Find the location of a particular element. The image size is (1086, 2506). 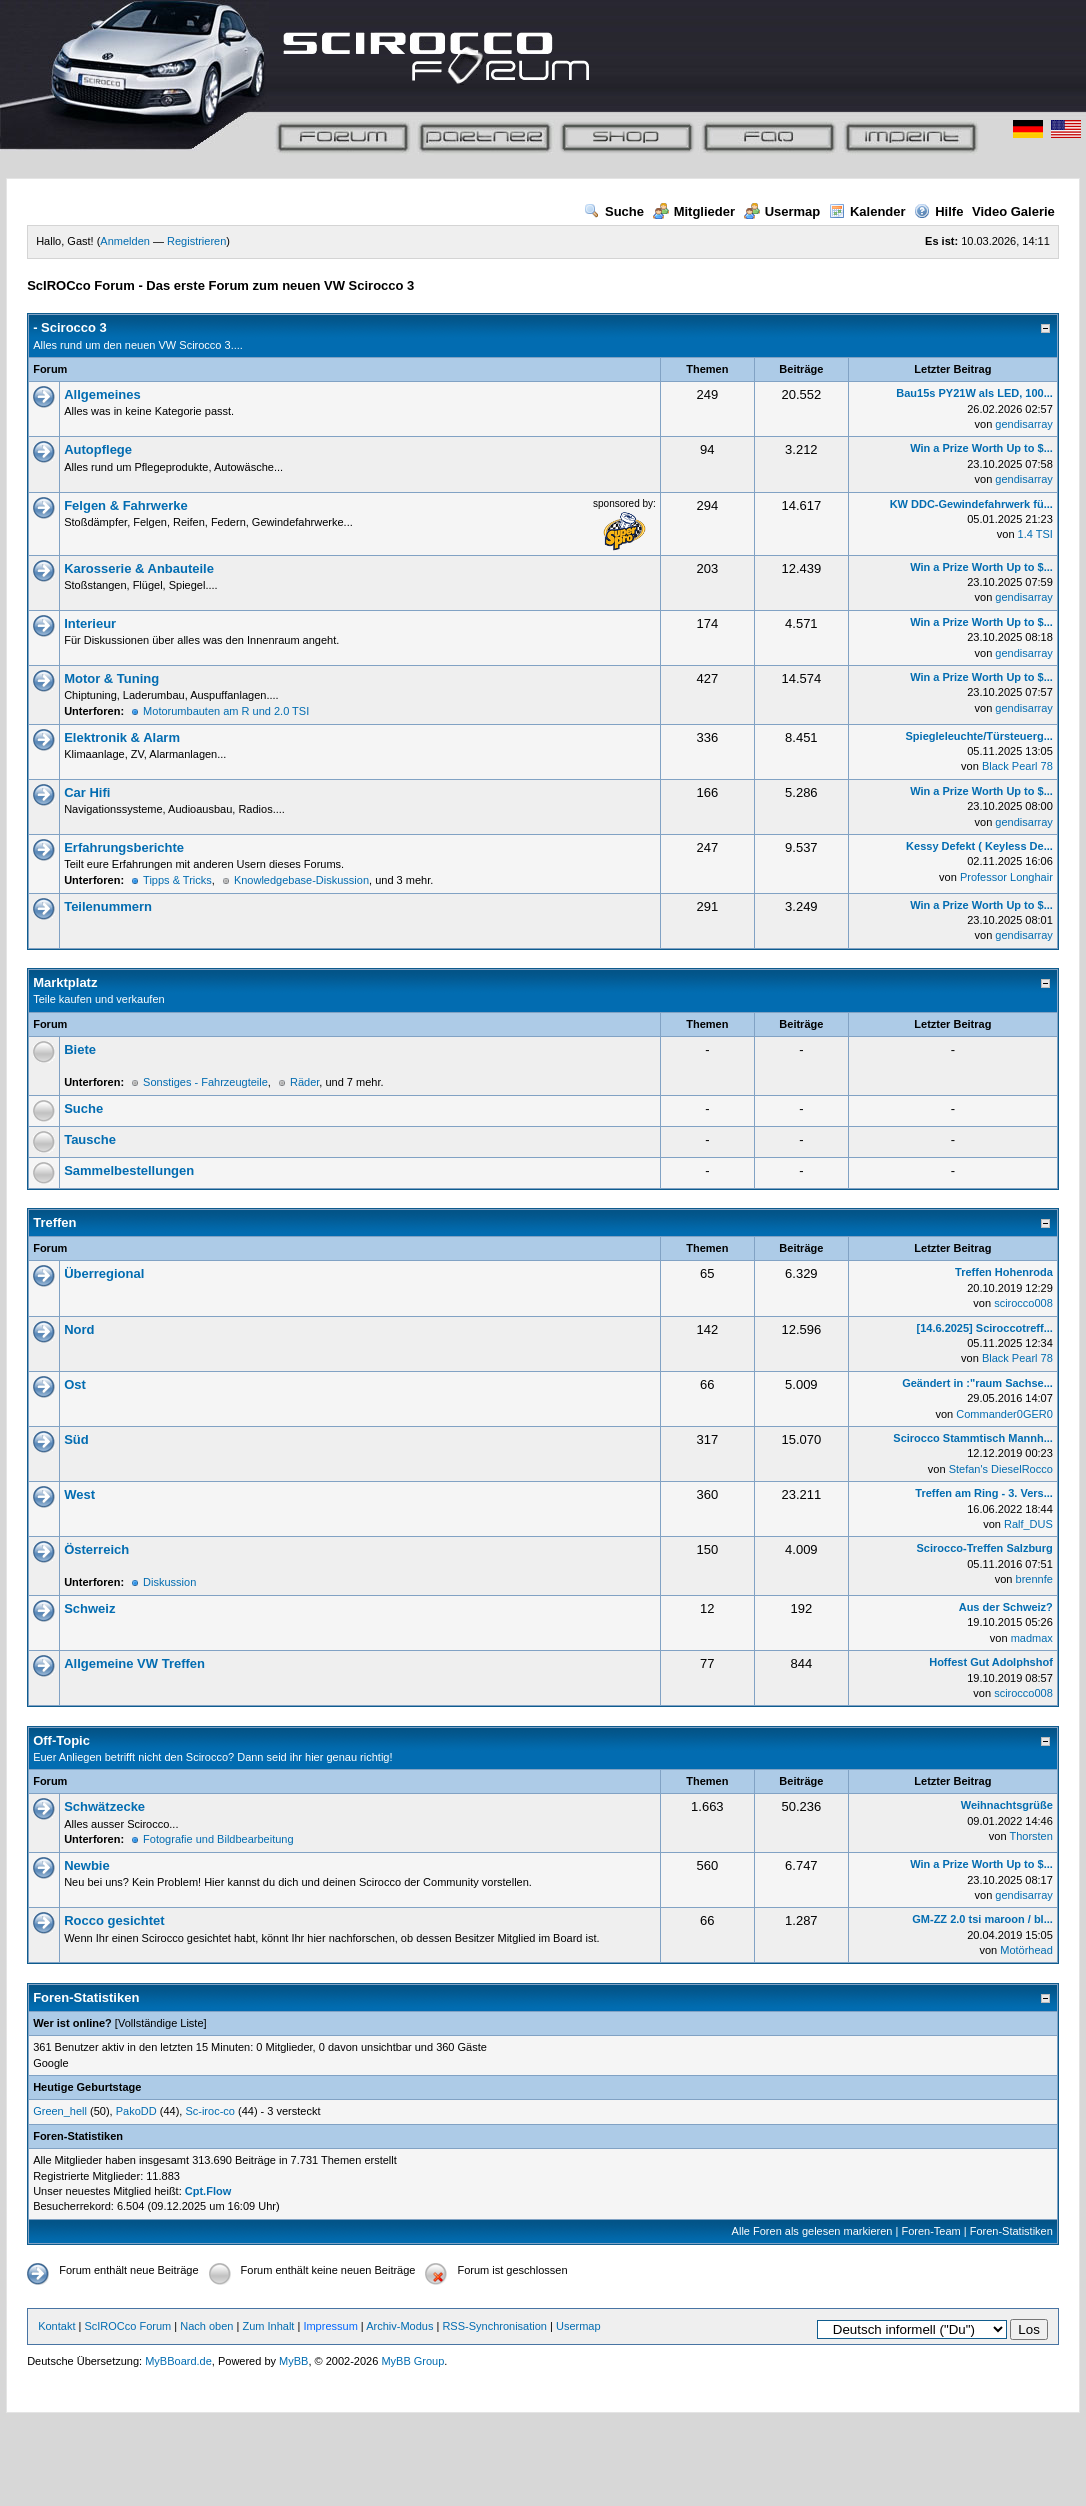

Knowledgebase-Diskussion is located at coordinates (301, 880).